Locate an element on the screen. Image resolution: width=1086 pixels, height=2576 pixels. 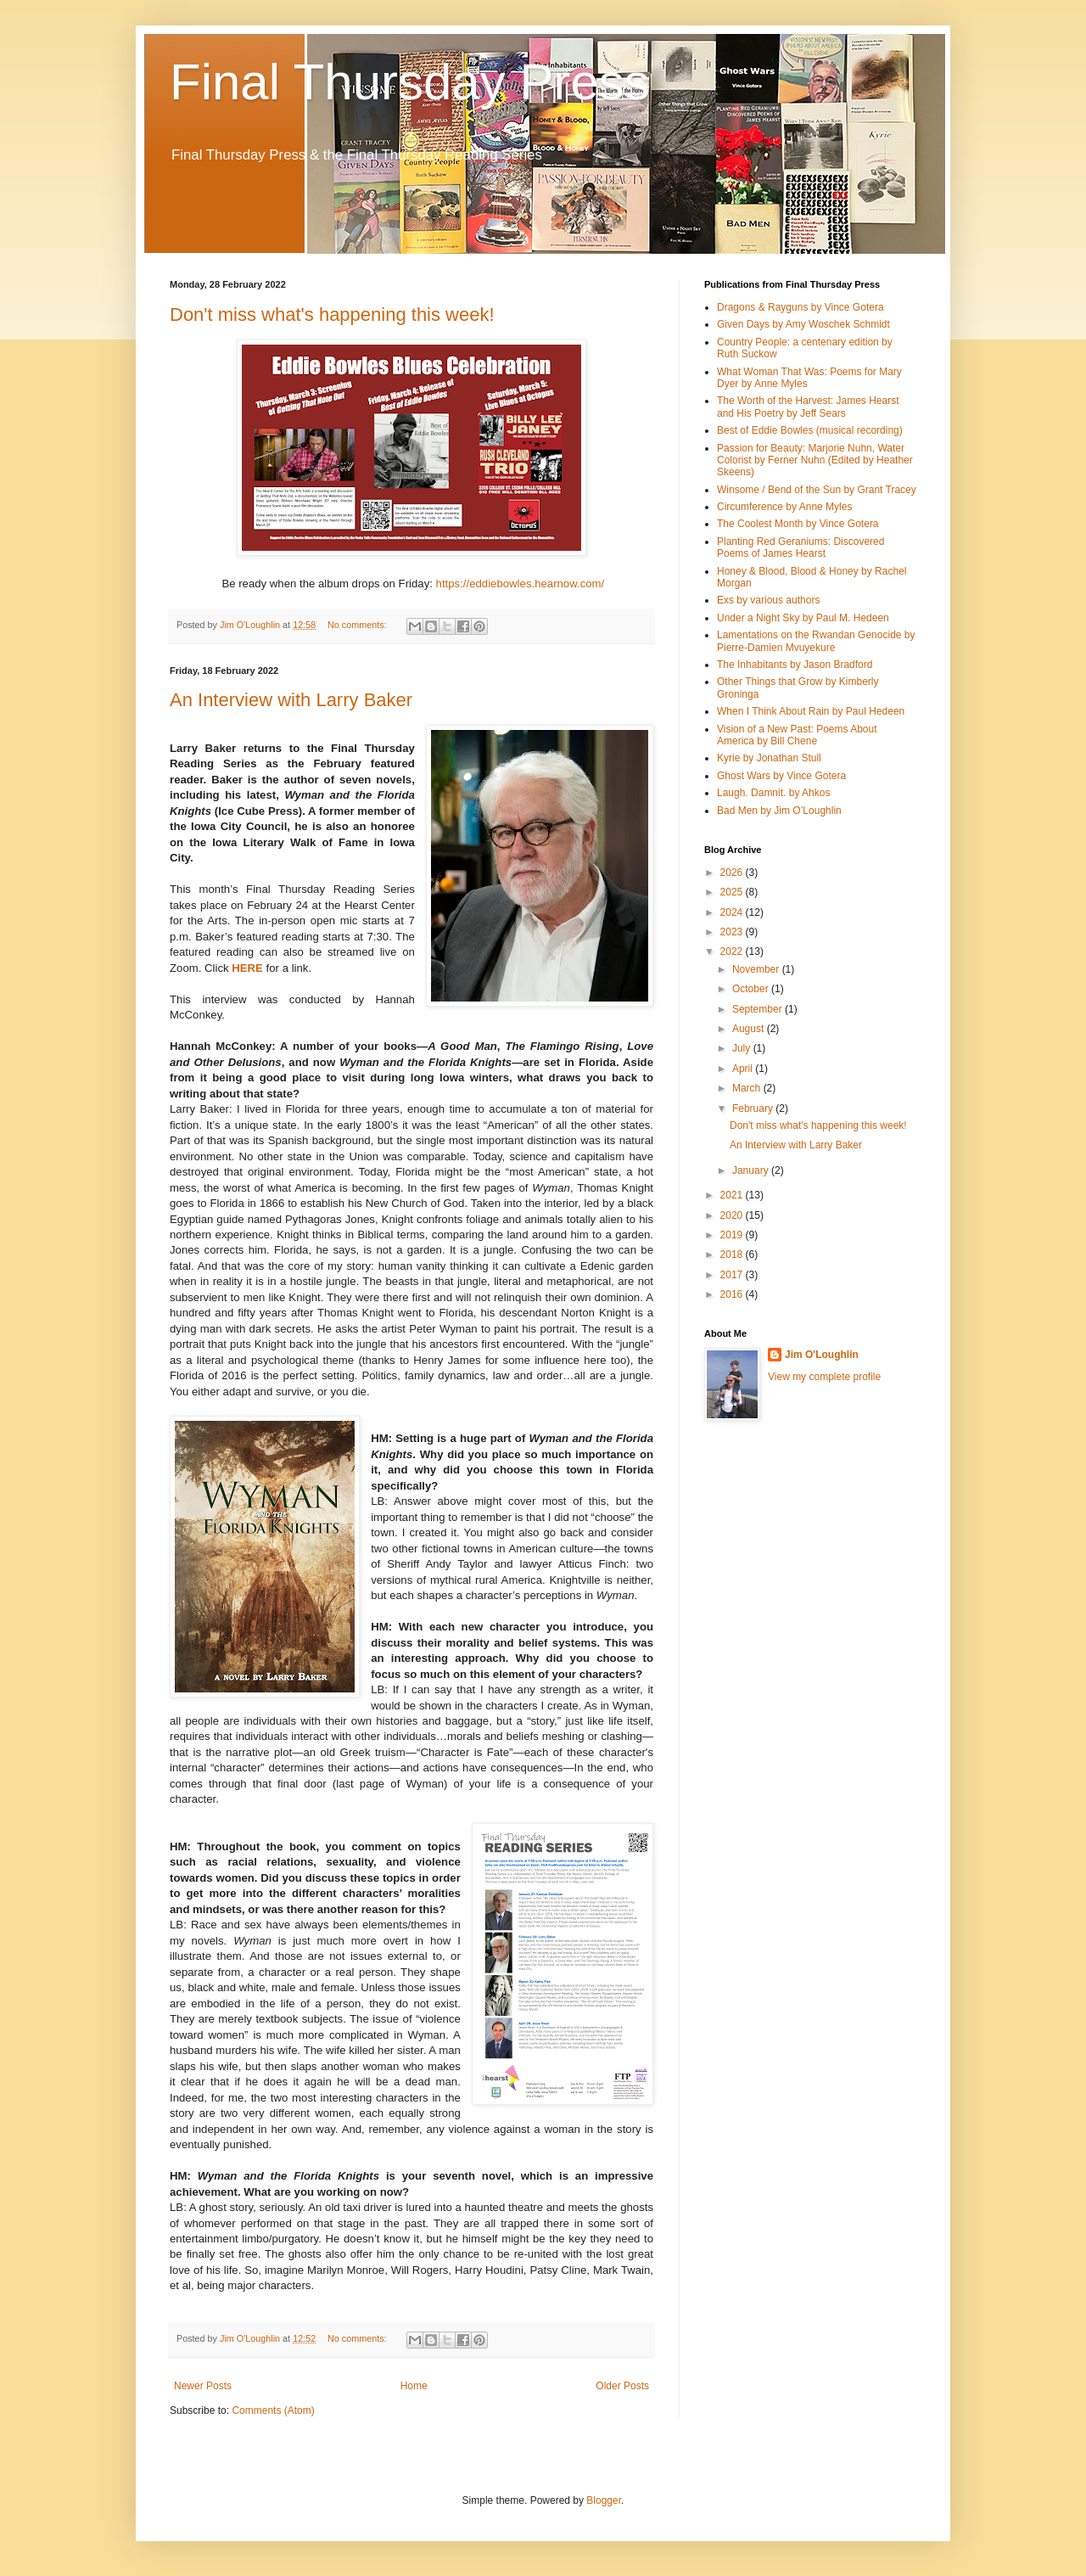
No comments: is located at coordinates (358, 625).